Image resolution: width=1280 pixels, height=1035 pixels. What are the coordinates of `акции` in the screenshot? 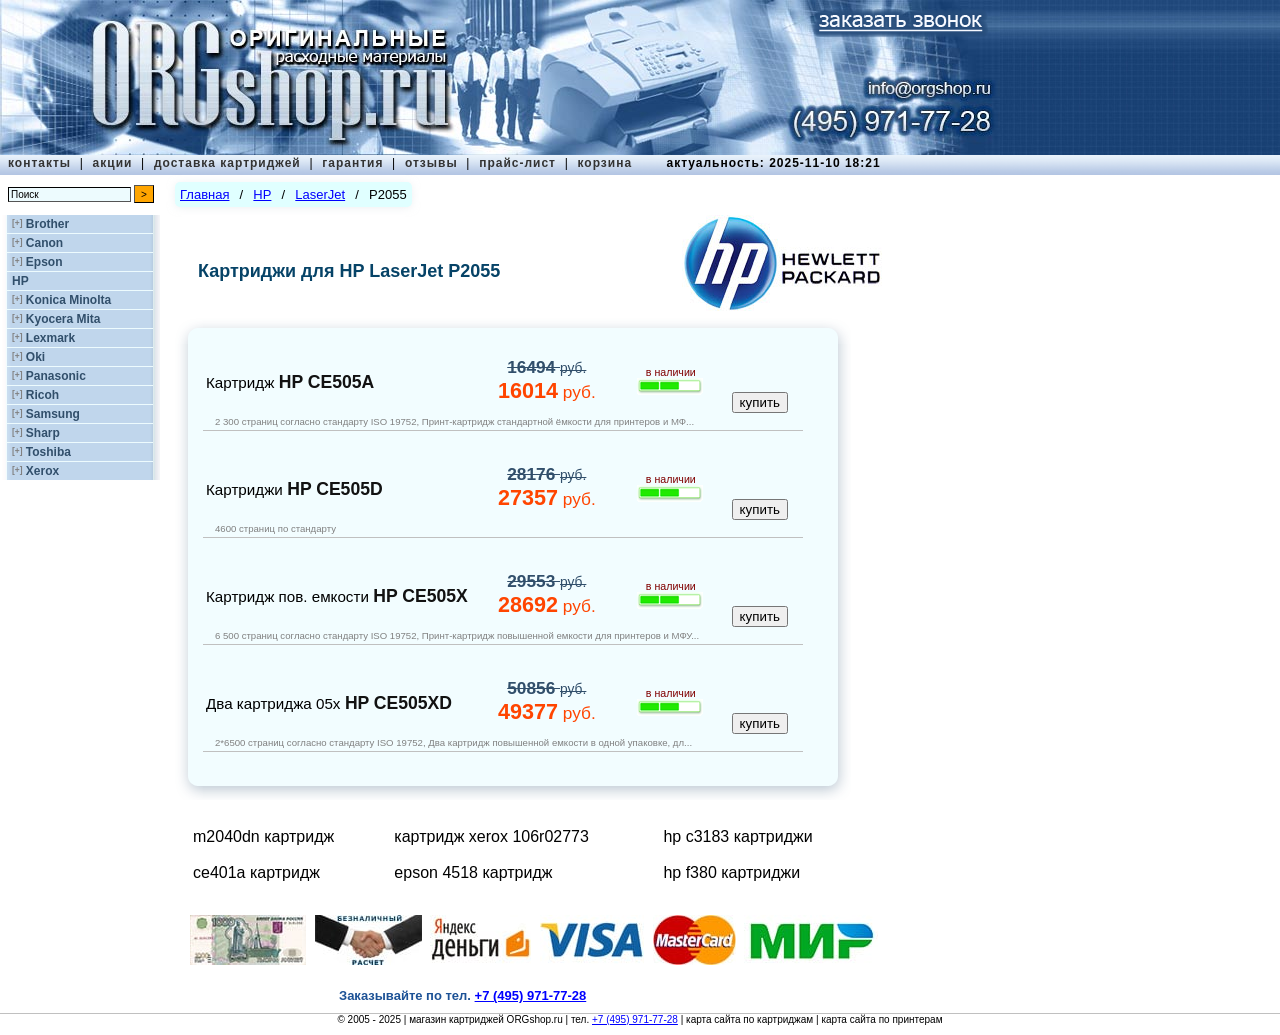 It's located at (113, 163).